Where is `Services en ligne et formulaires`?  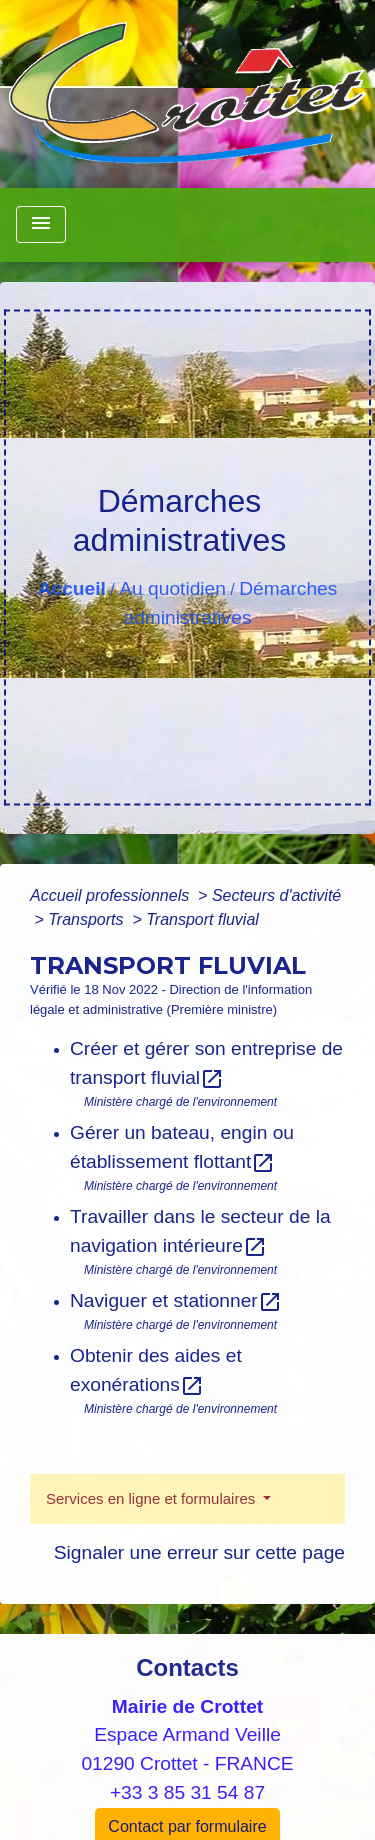
Services en ligne et formulaires is located at coordinates (152, 1498).